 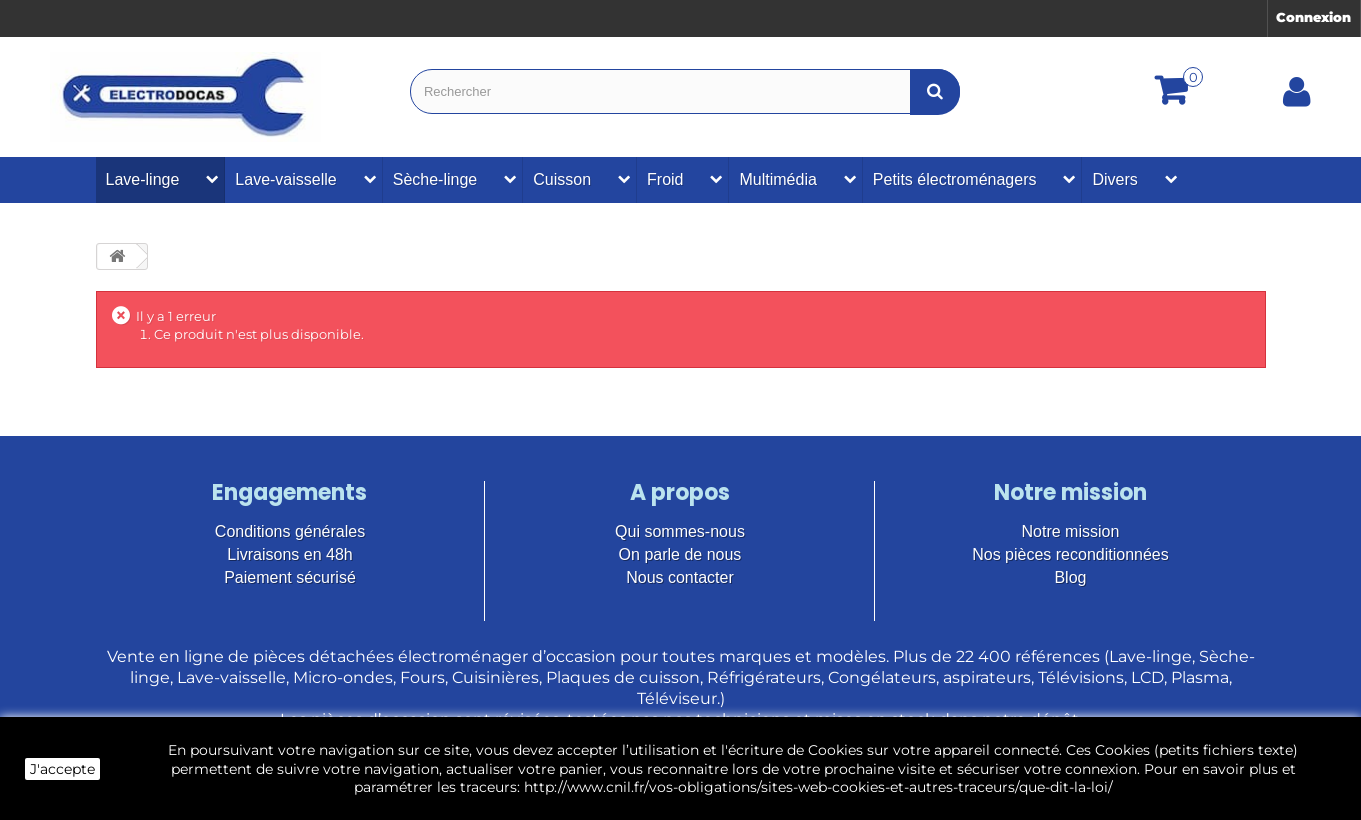 What do you see at coordinates (289, 554) in the screenshot?
I see `Livraisons en 48h` at bounding box center [289, 554].